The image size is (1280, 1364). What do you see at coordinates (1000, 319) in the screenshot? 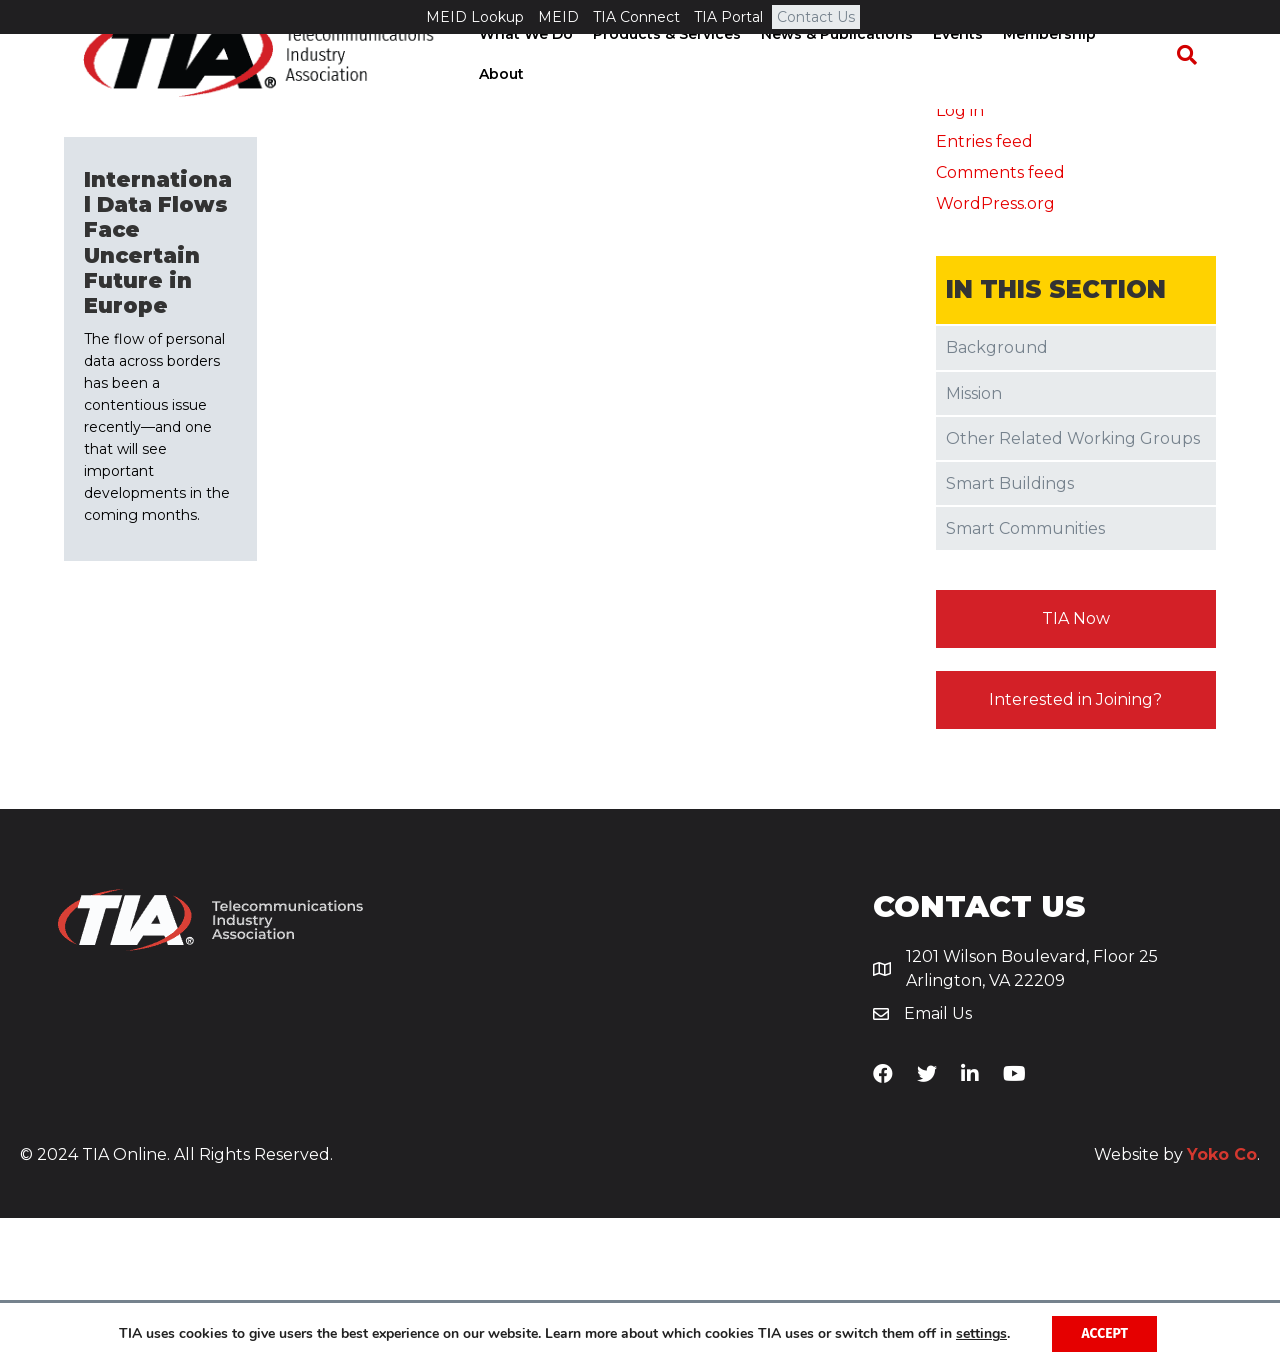
I see `Comments feed` at bounding box center [1000, 319].